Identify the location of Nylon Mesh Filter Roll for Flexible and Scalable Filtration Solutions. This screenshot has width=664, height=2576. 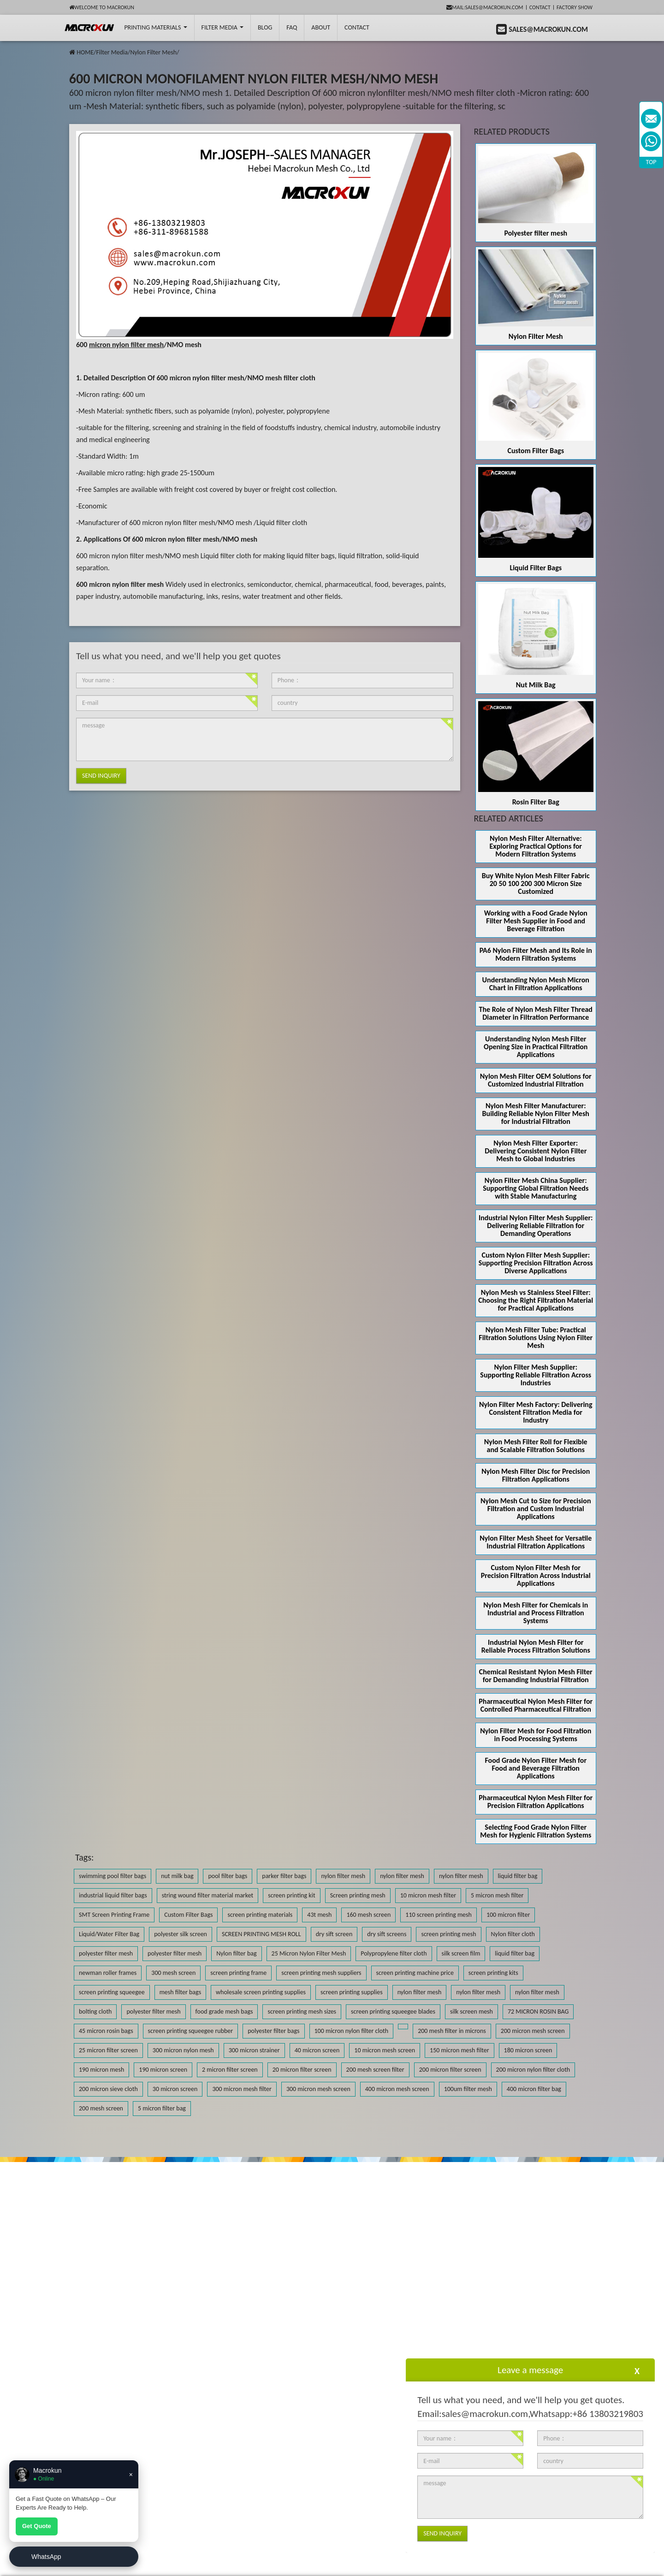
(535, 1445).